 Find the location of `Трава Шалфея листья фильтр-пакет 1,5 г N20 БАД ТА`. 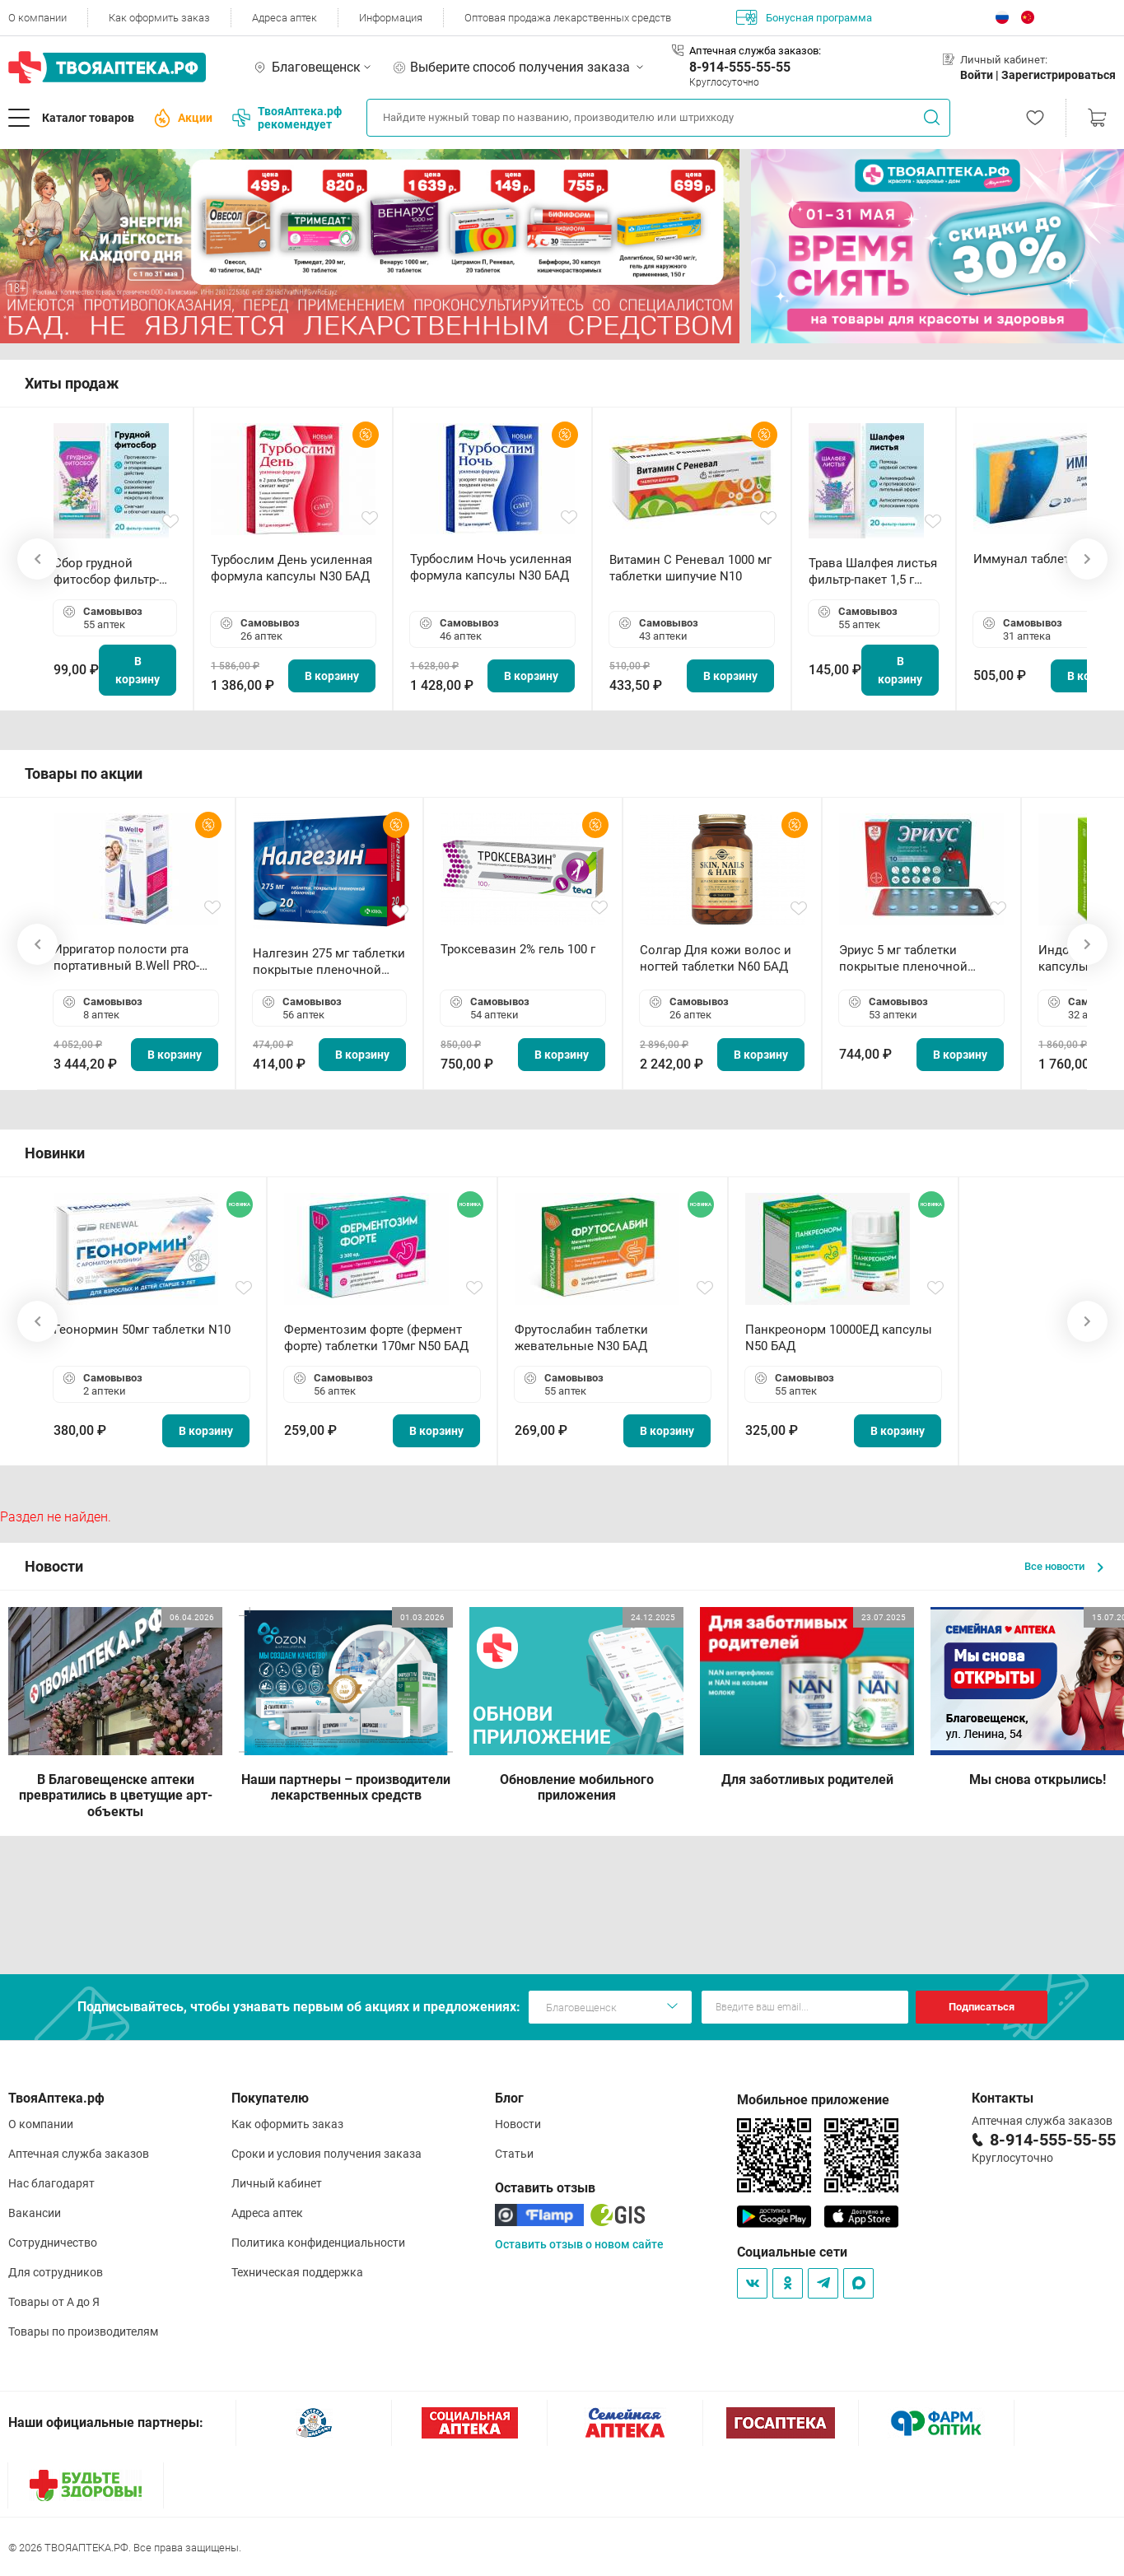

Трава Шалфея листья фильтр-пакет 1,5 г N20 БАД ТА is located at coordinates (873, 572).